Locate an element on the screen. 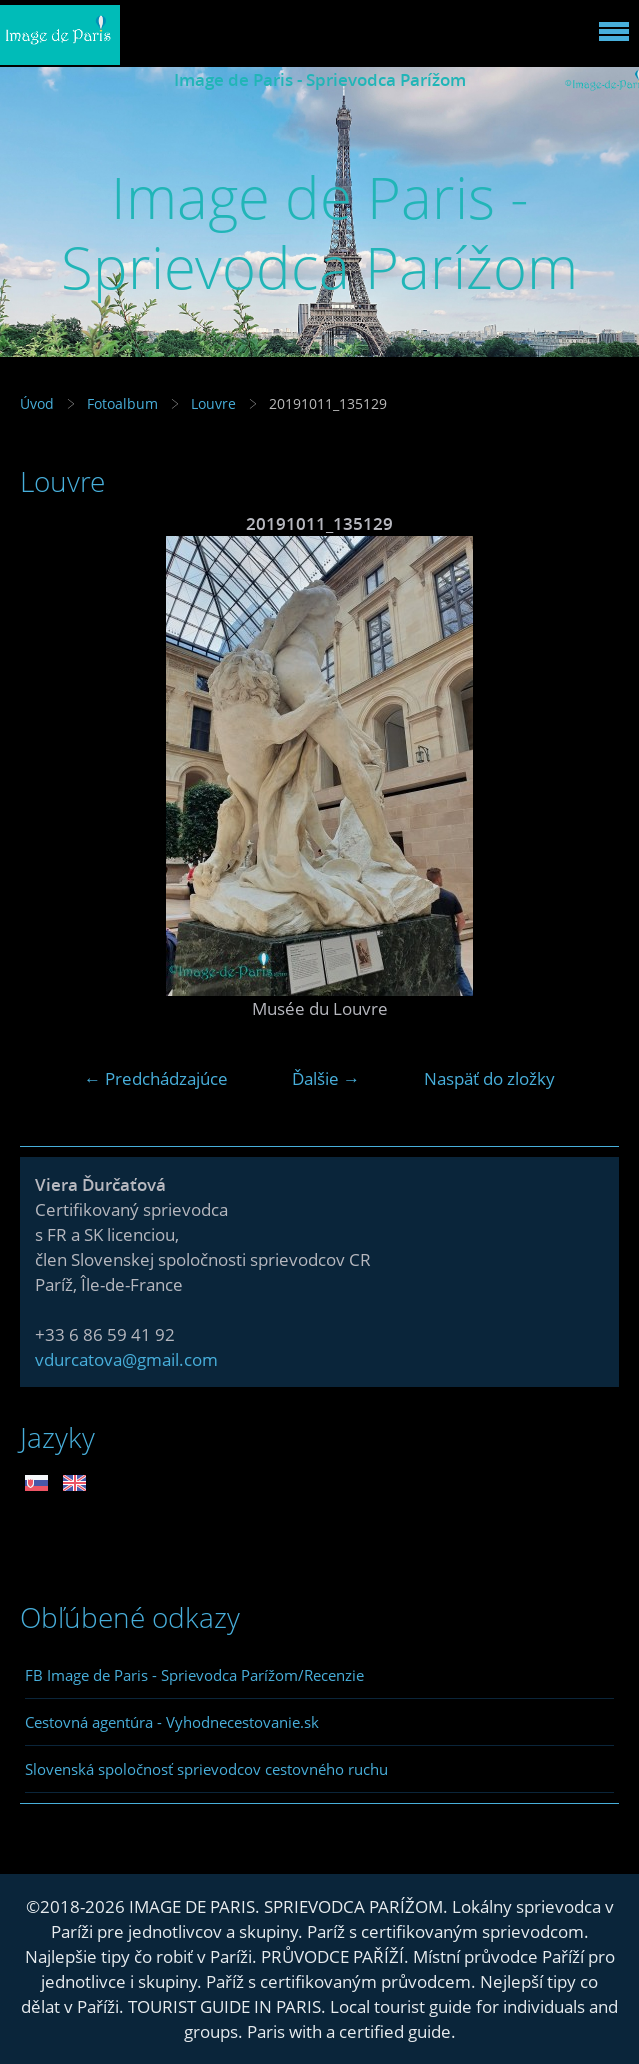 The width and height of the screenshot is (639, 2064). ← Predchádzajúce is located at coordinates (156, 1078).